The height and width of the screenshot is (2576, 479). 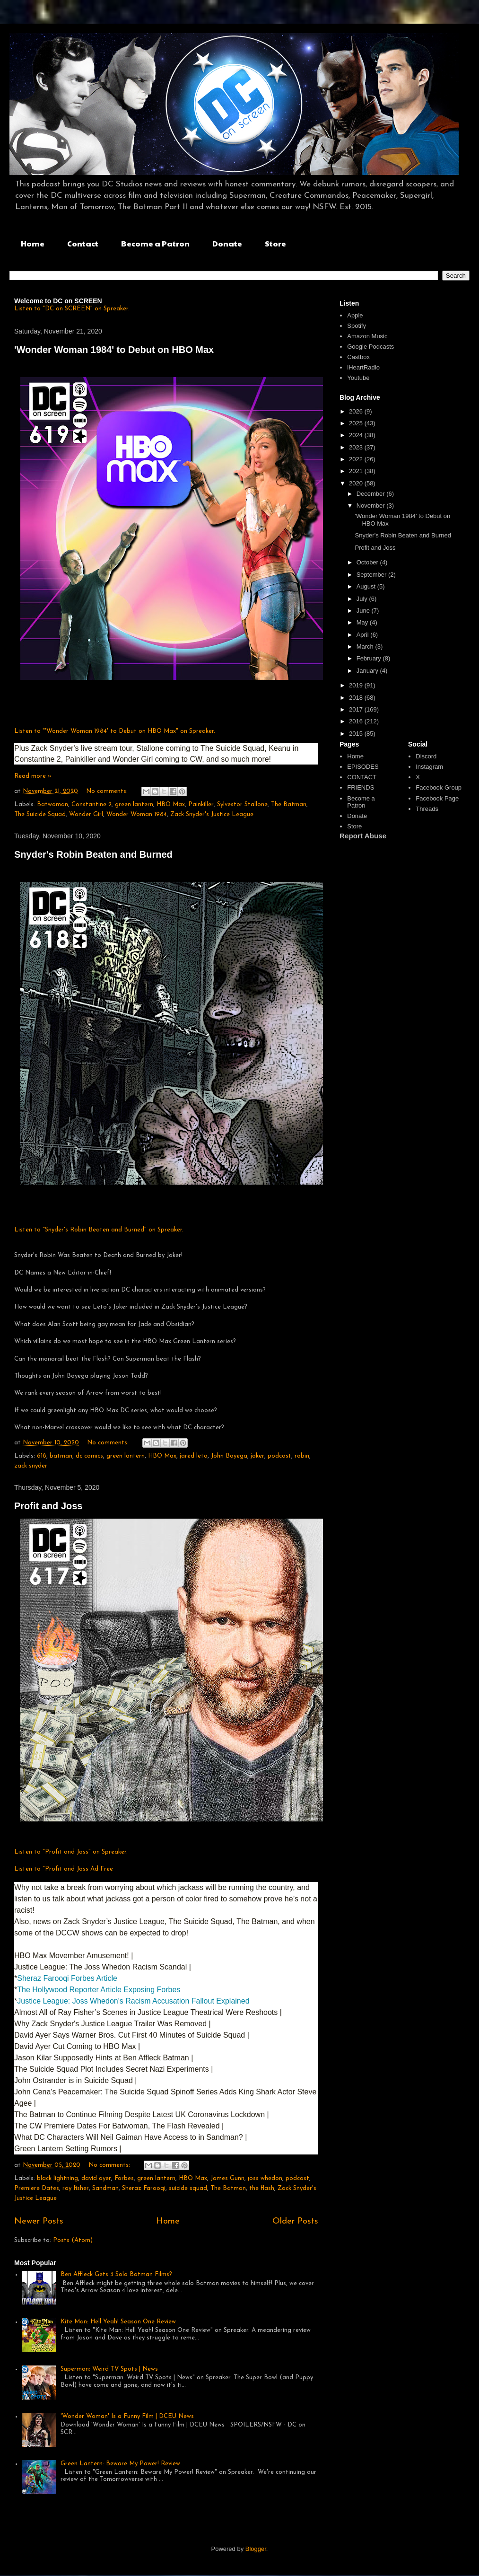 I want to click on Wonder Girl, so click(x=86, y=814).